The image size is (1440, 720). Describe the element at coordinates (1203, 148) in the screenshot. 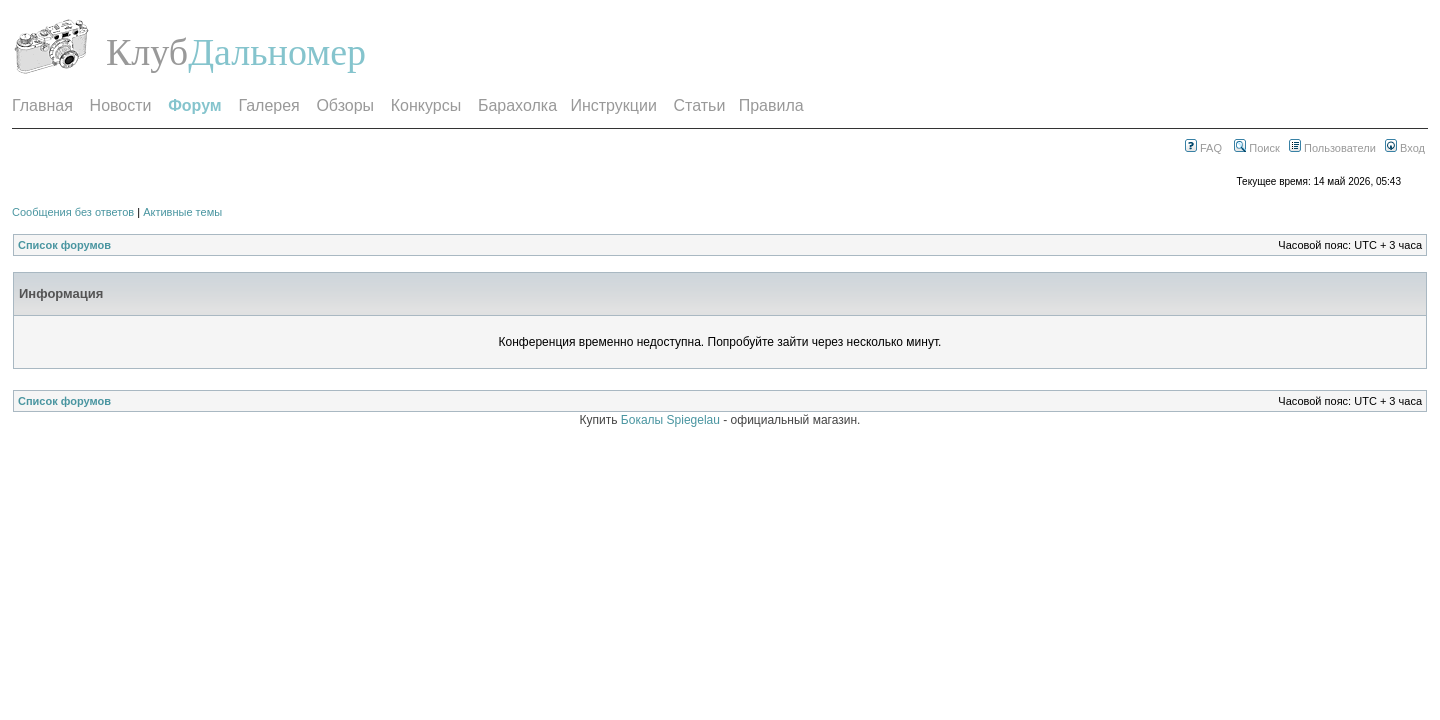

I see `FAQ` at that location.